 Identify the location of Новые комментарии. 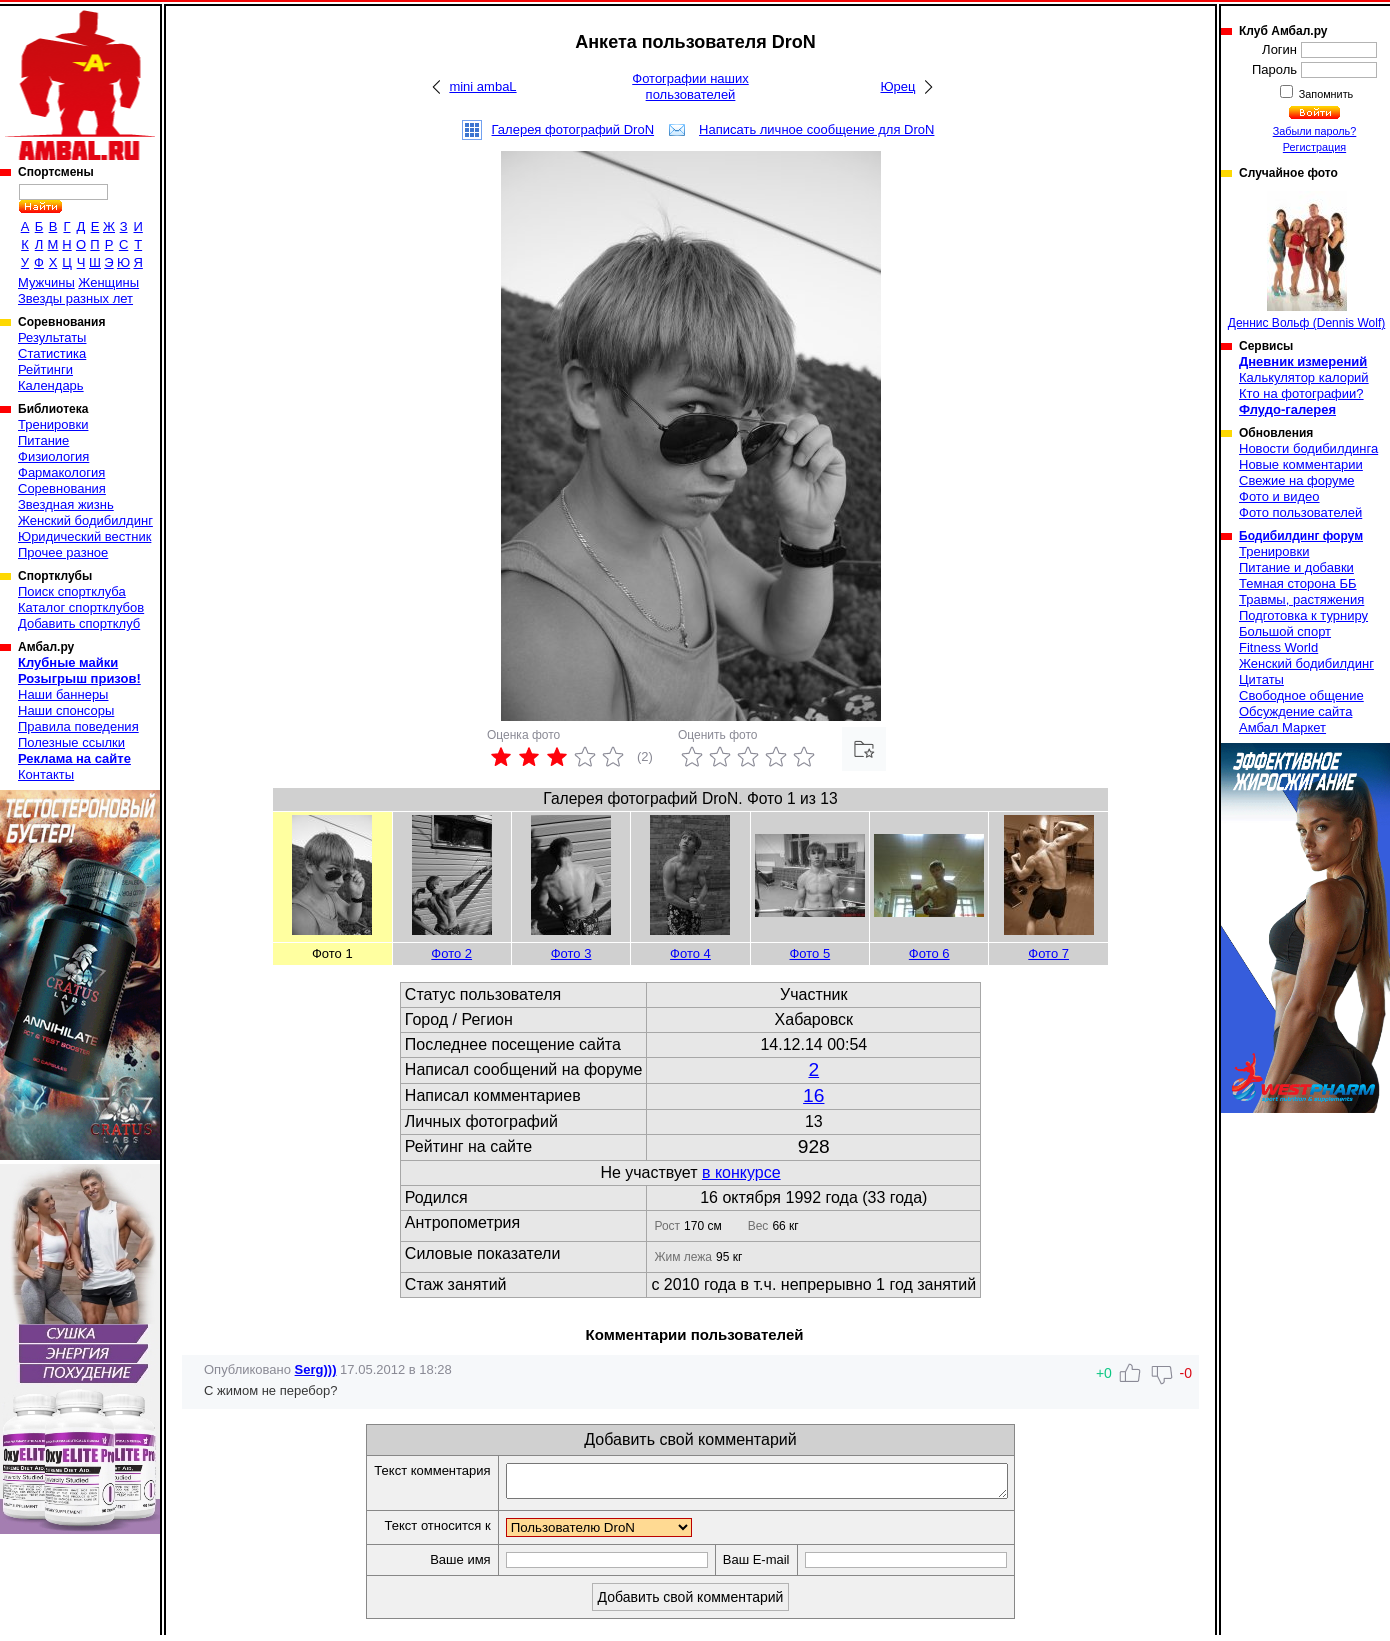
(1301, 464).